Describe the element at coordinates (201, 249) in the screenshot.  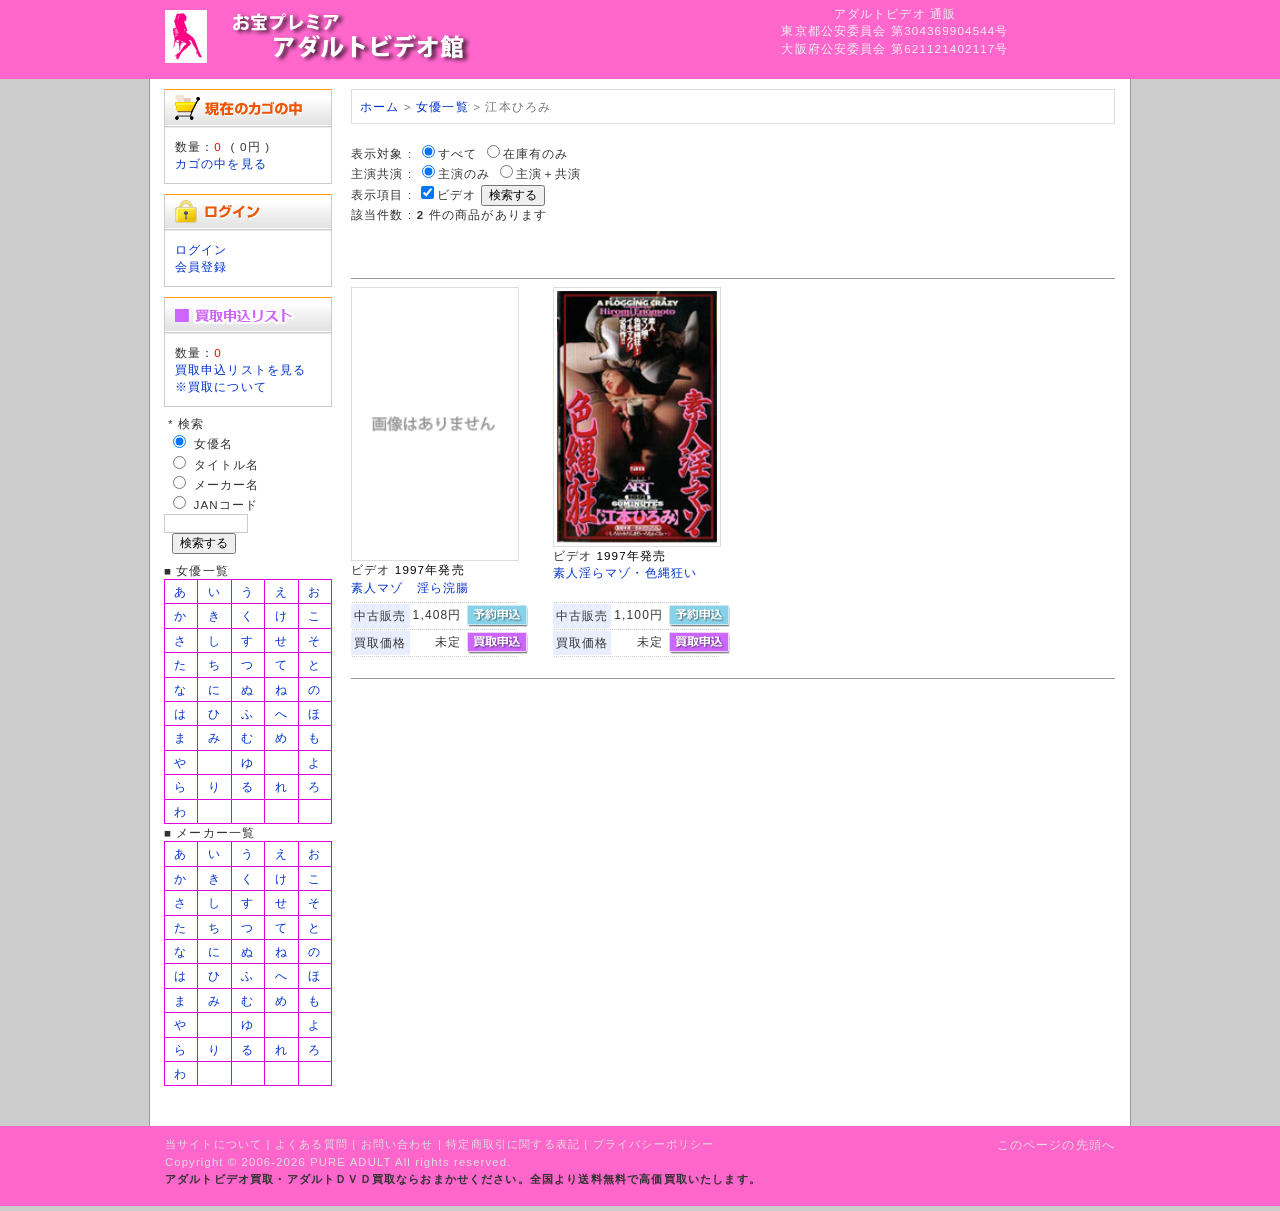
I see `ログイン` at that location.